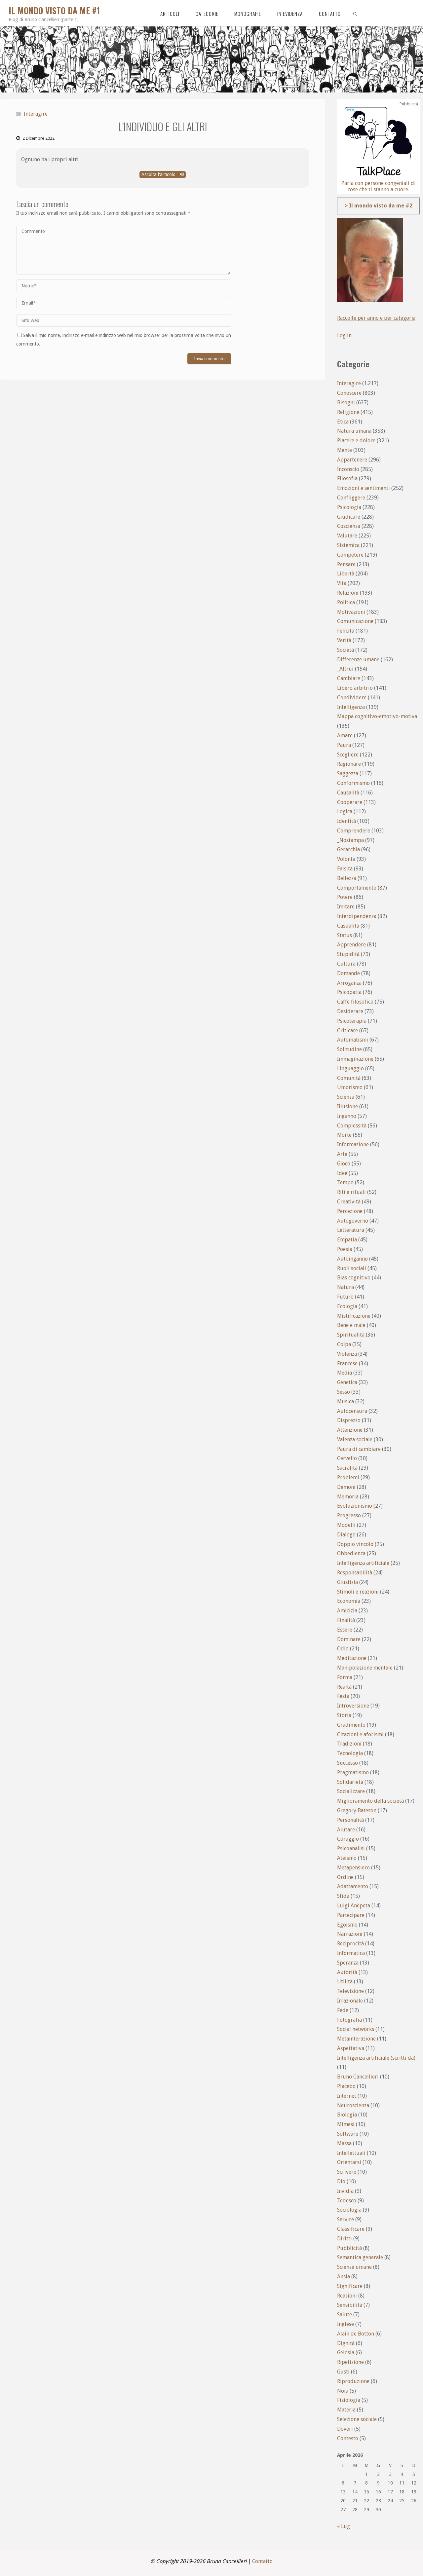 This screenshot has width=423, height=2576. Describe the element at coordinates (351, 2229) in the screenshot. I see `Classificare` at that location.